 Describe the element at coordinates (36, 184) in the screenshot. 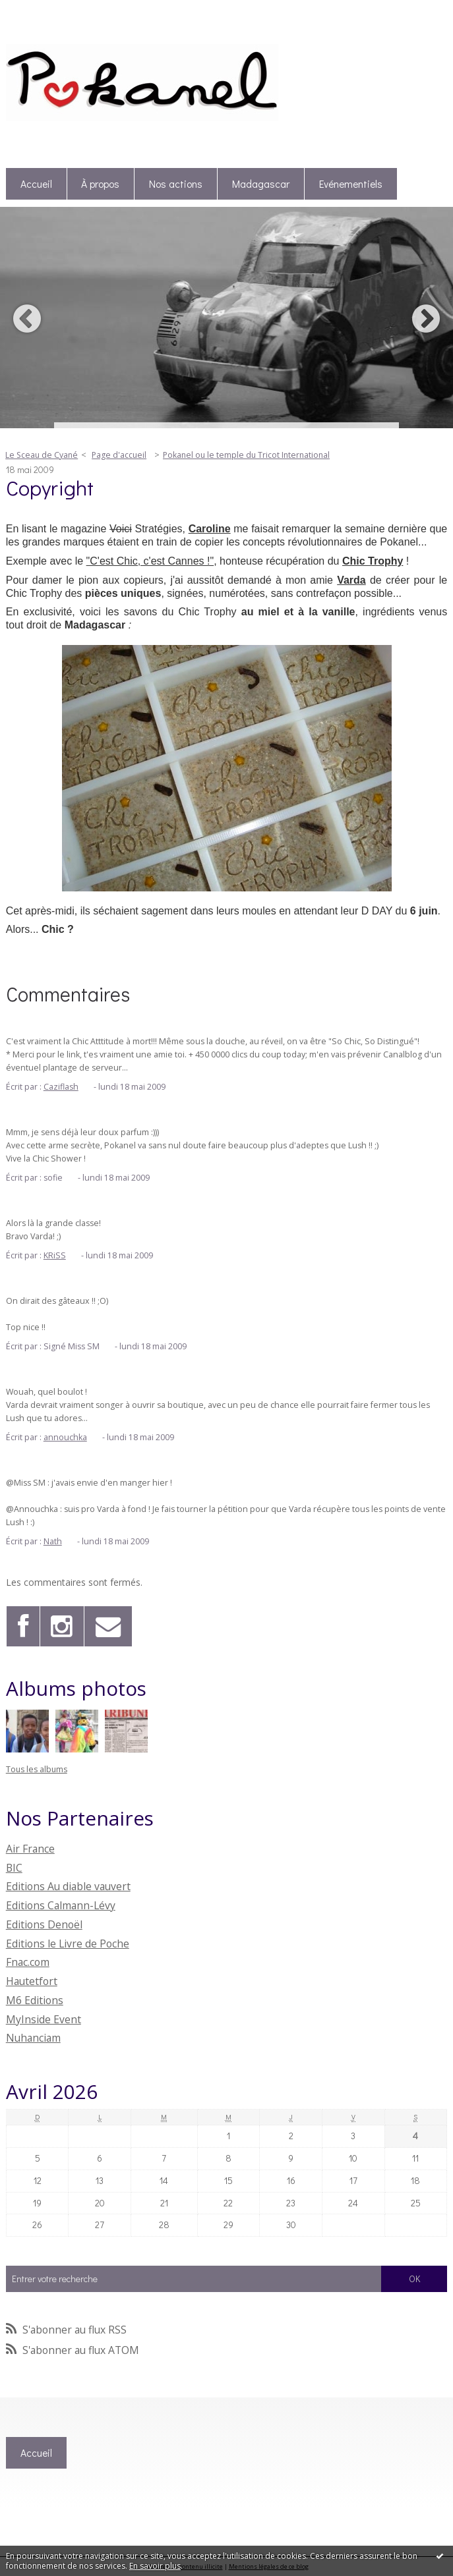

I see `[menuitem]` at that location.